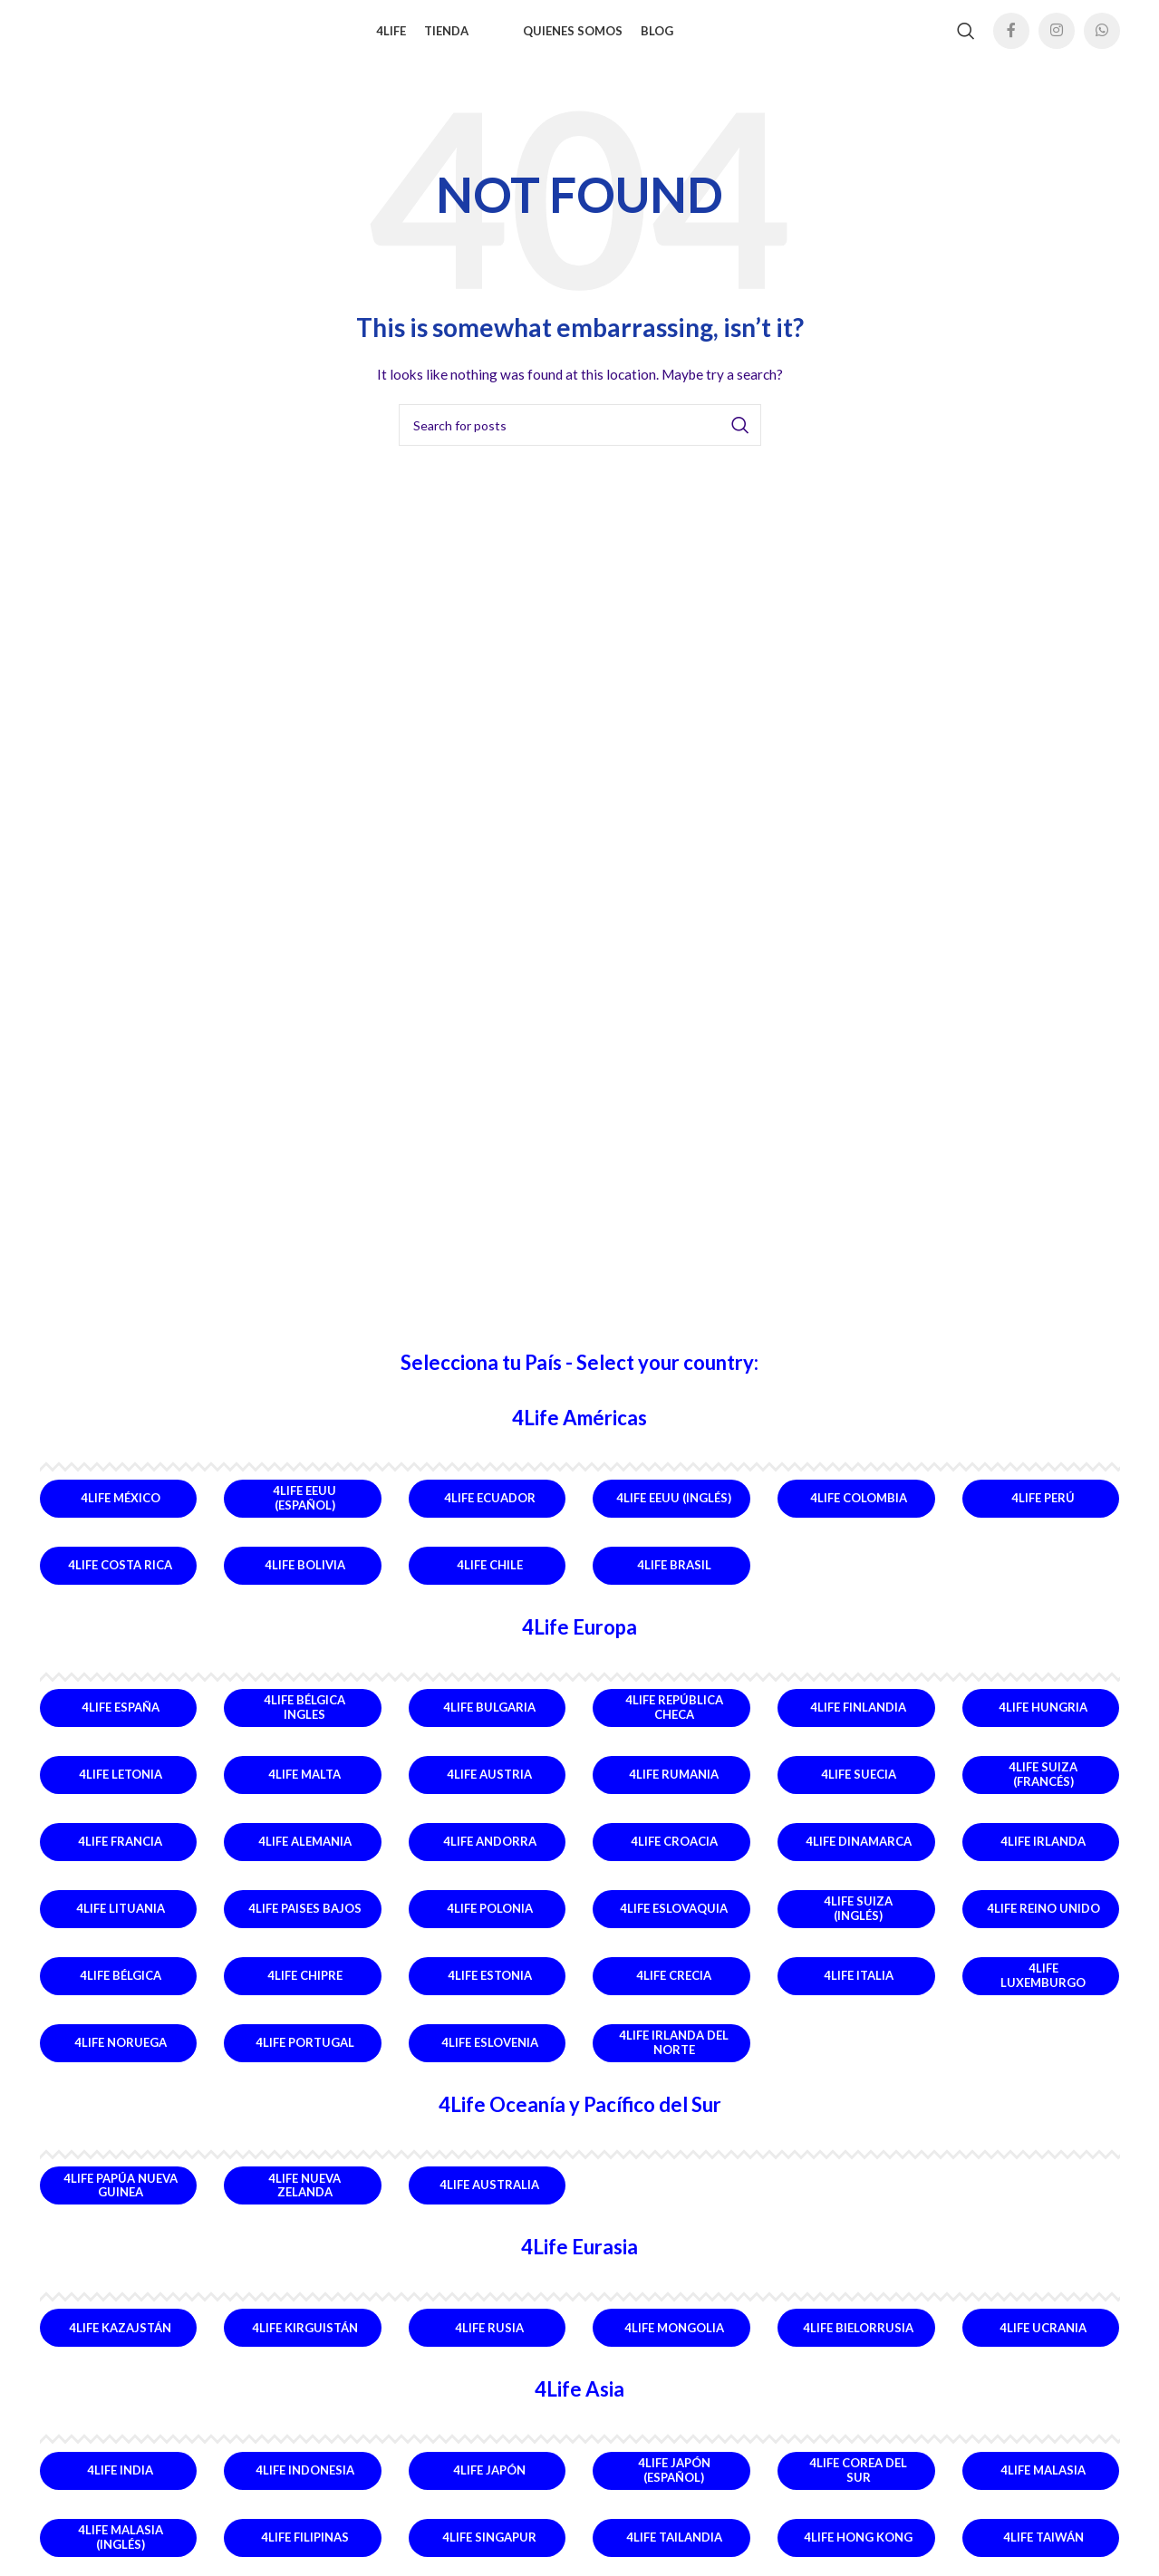 Image resolution: width=1159 pixels, height=2576 pixels. What do you see at coordinates (673, 1991) in the screenshot?
I see `4Life Crecia` at bounding box center [673, 1991].